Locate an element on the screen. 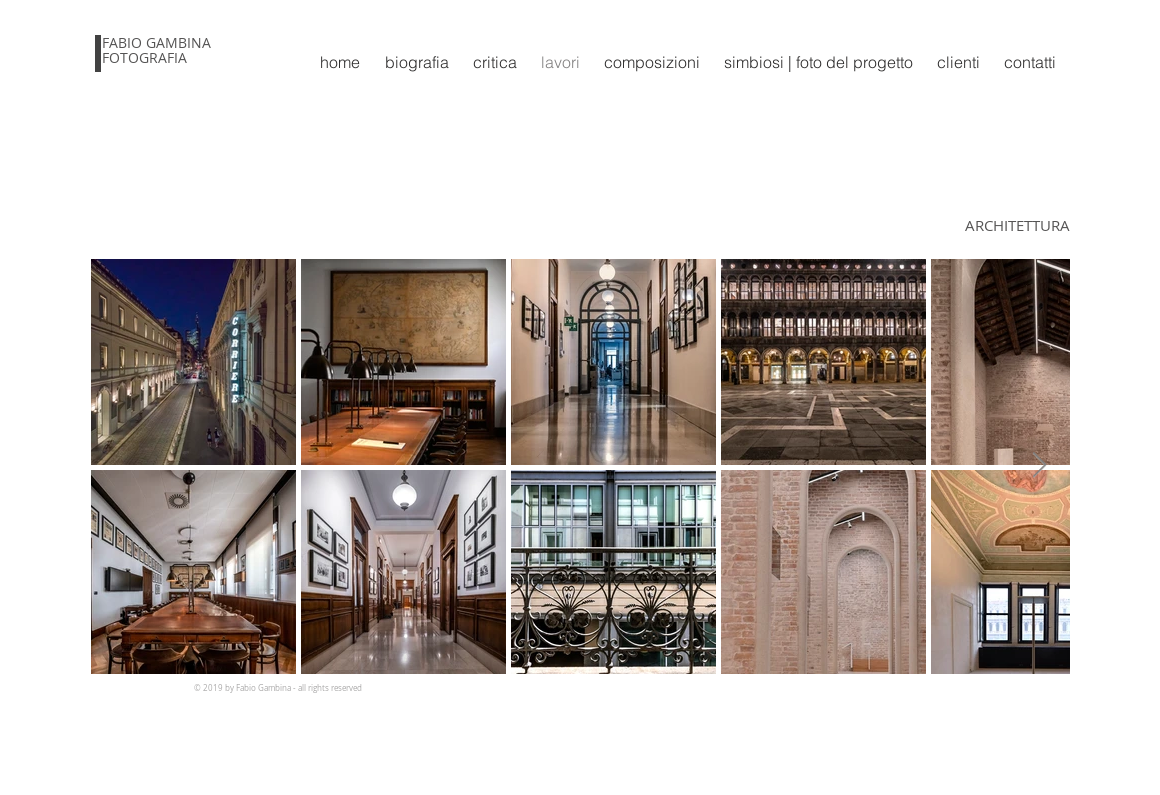 The width and height of the screenshot is (1160, 795). [Next Item] is located at coordinates (1039, 465).